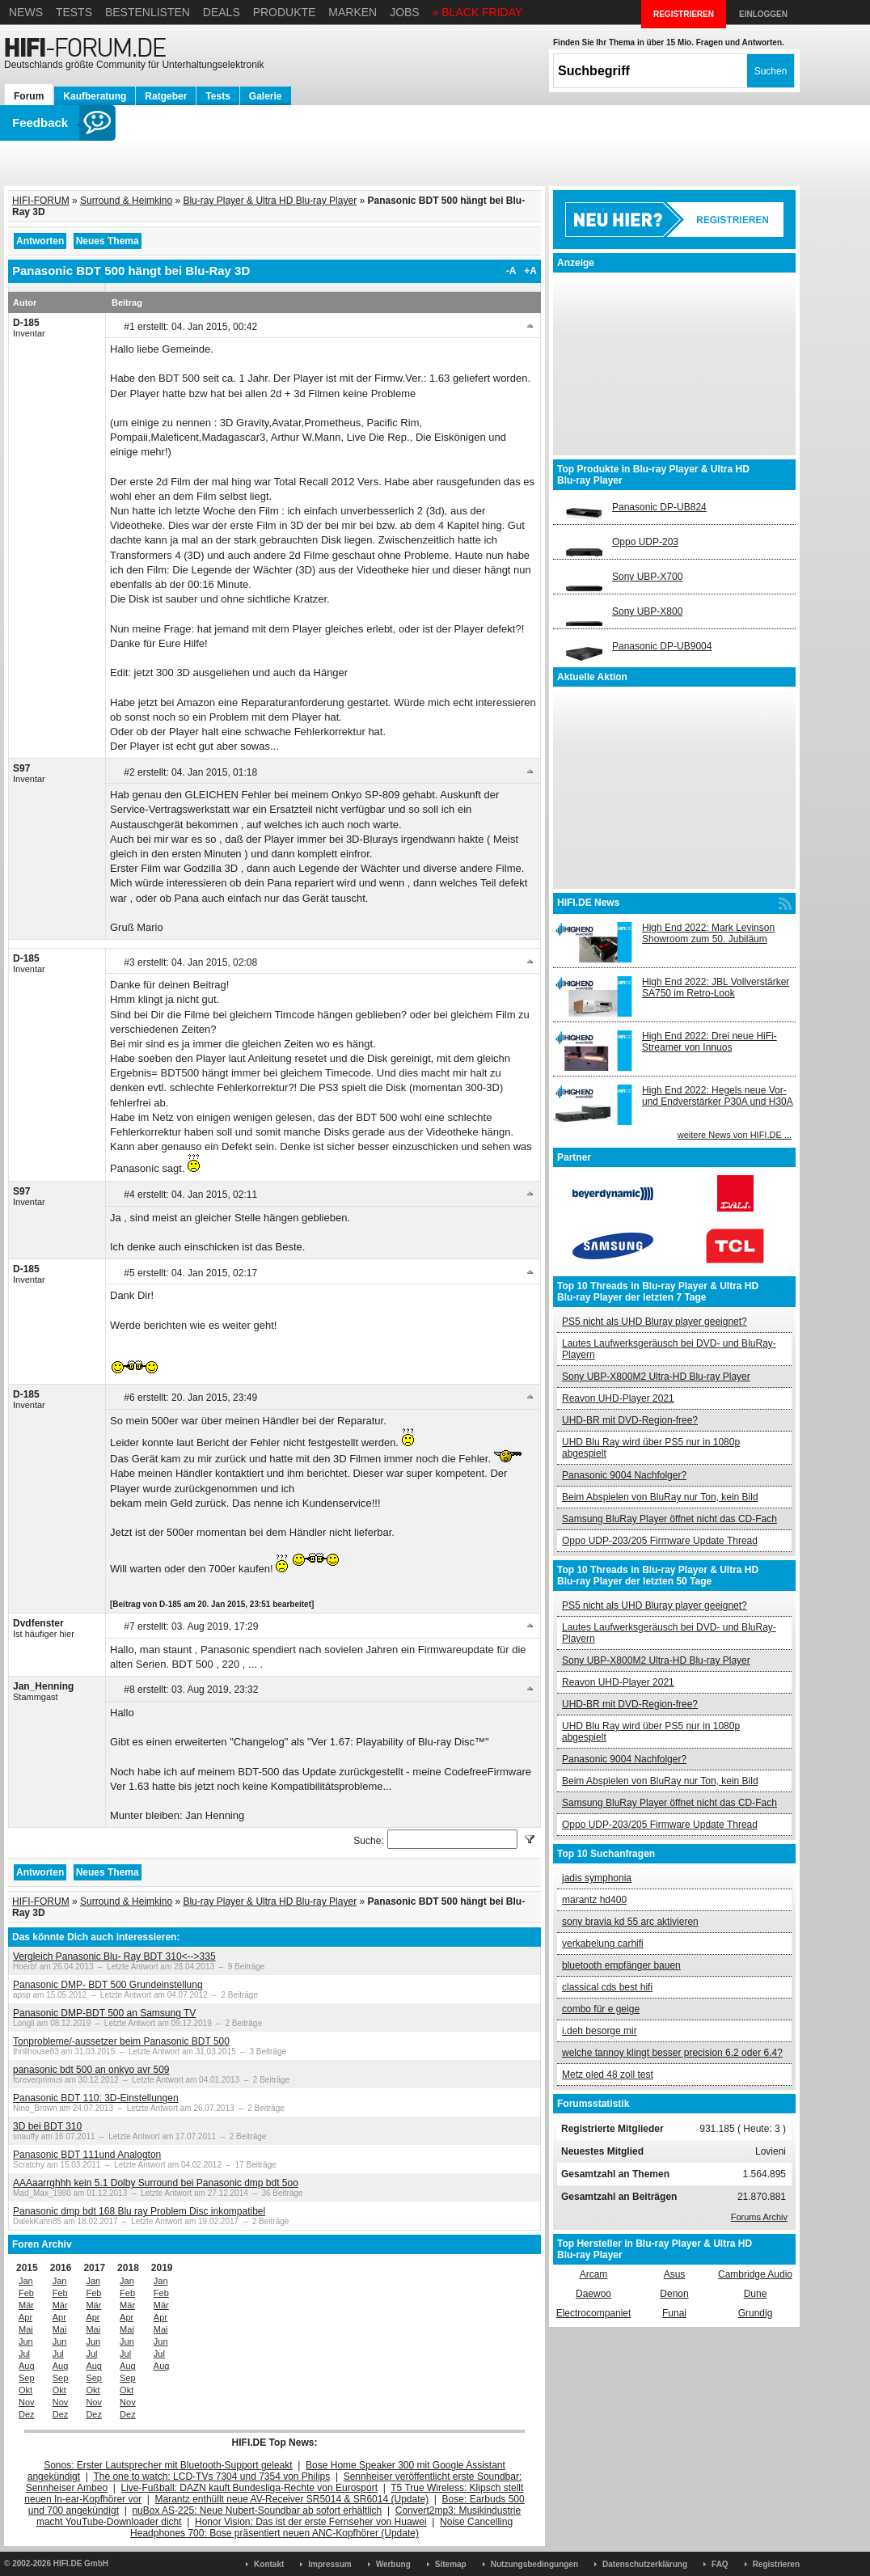  What do you see at coordinates (147, 12) in the screenshot?
I see `Bestenlisten` at bounding box center [147, 12].